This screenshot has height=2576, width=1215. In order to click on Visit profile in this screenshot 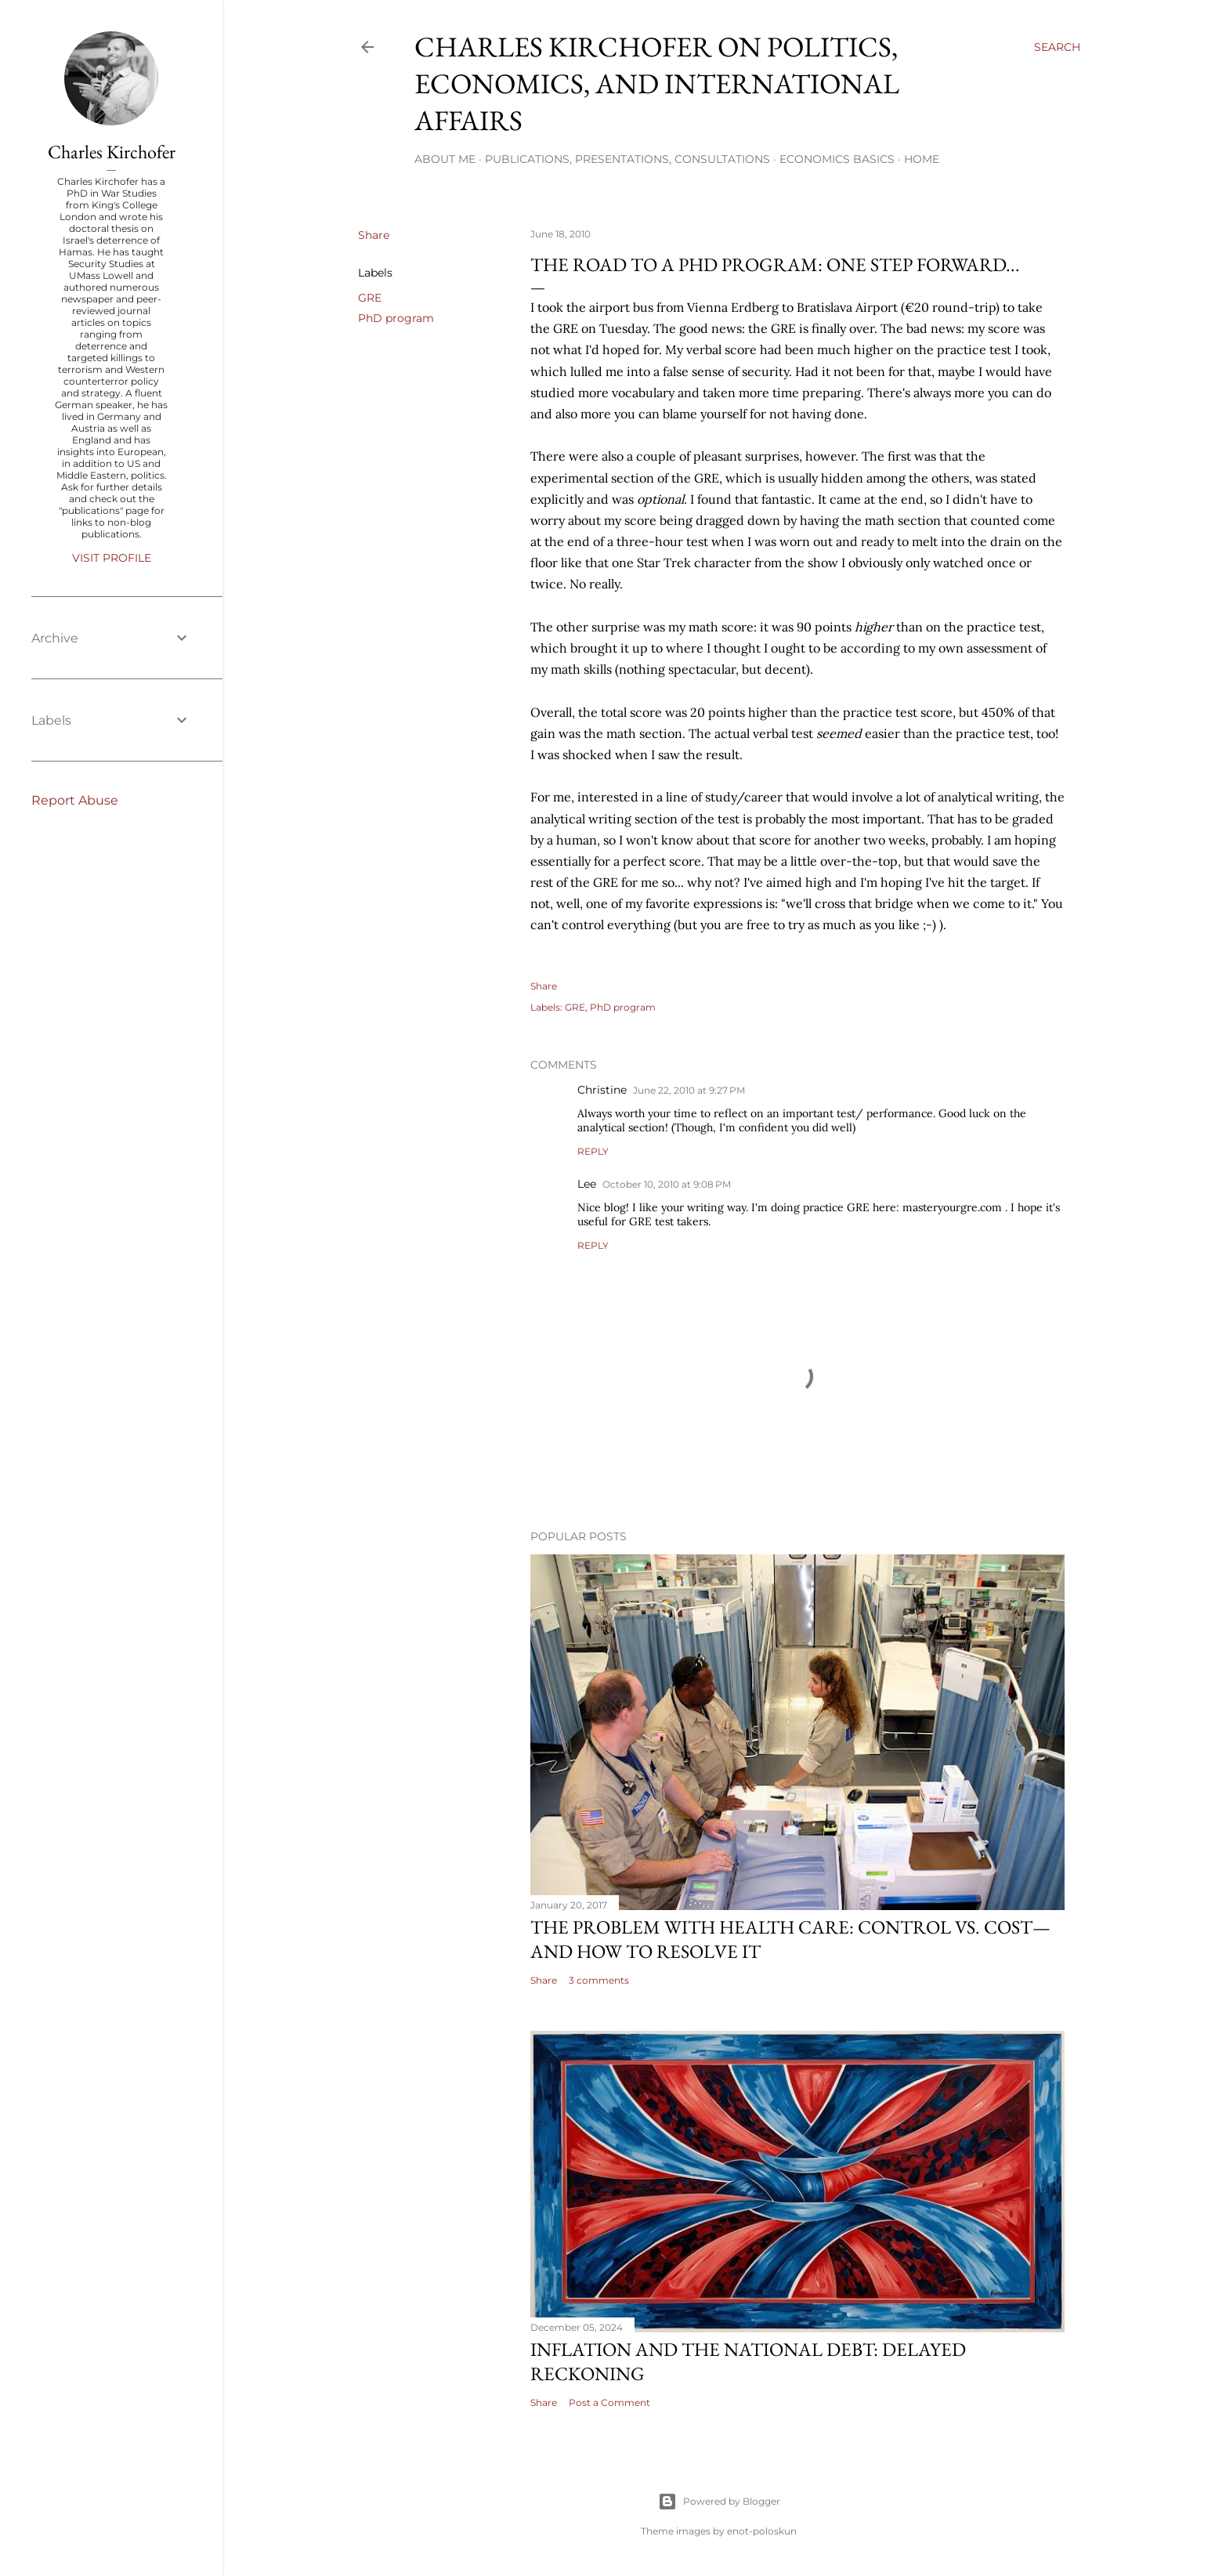, I will do `click(111, 558)`.